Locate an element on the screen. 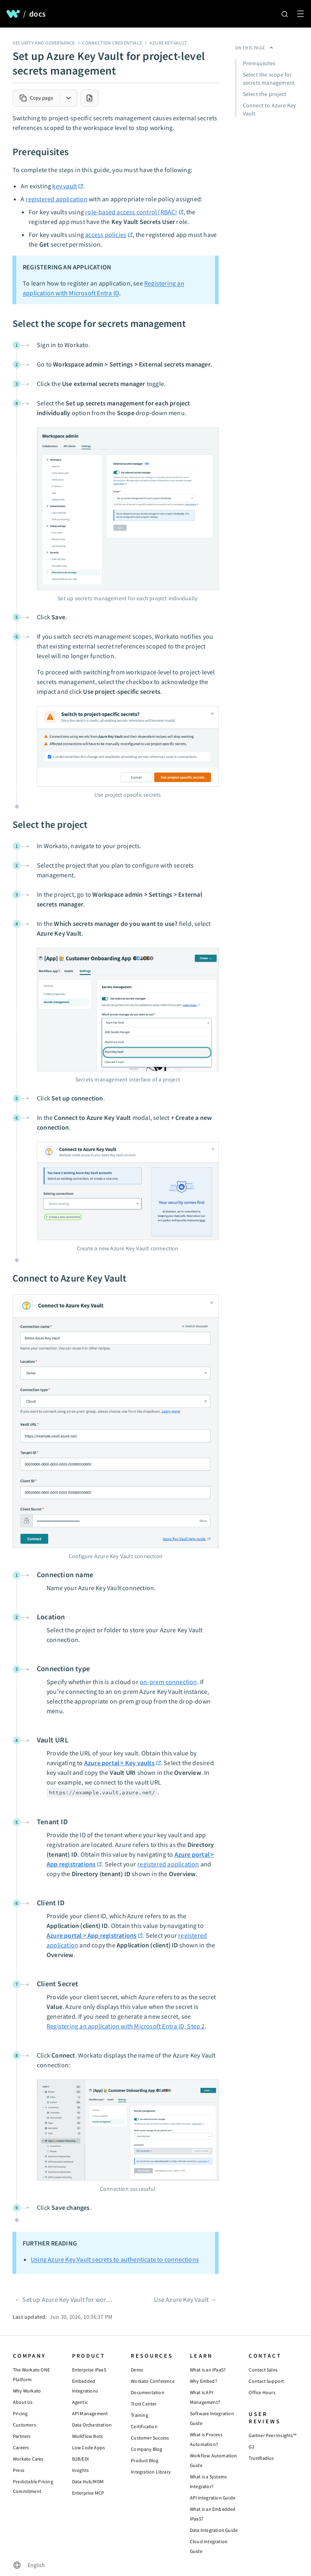 The width and height of the screenshot is (311, 2576). on-prem connection is located at coordinates (168, 1682).